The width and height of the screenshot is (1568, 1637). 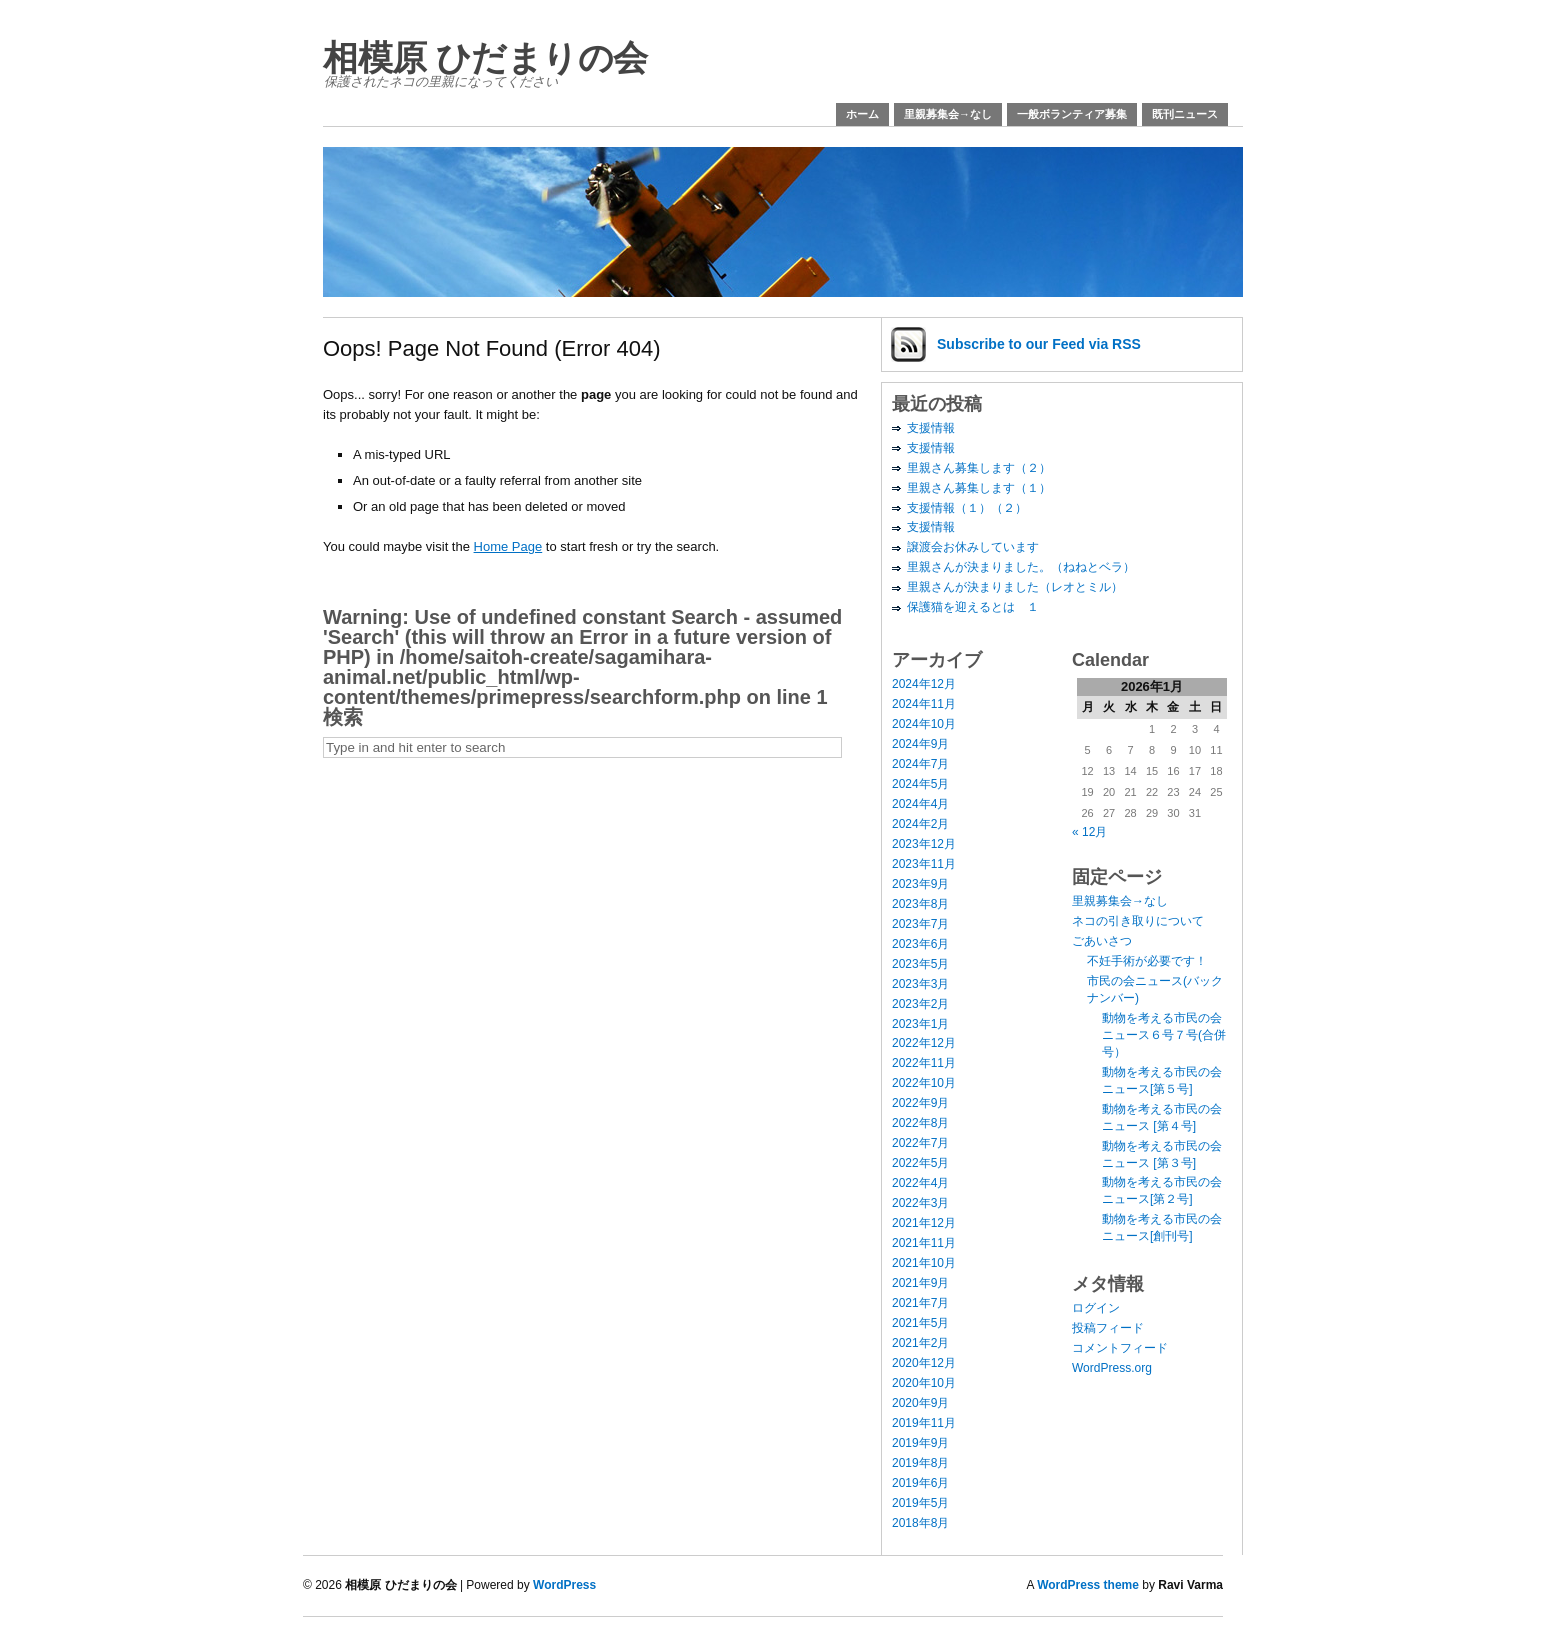 I want to click on 里親募集会→なし, so click(x=948, y=114).